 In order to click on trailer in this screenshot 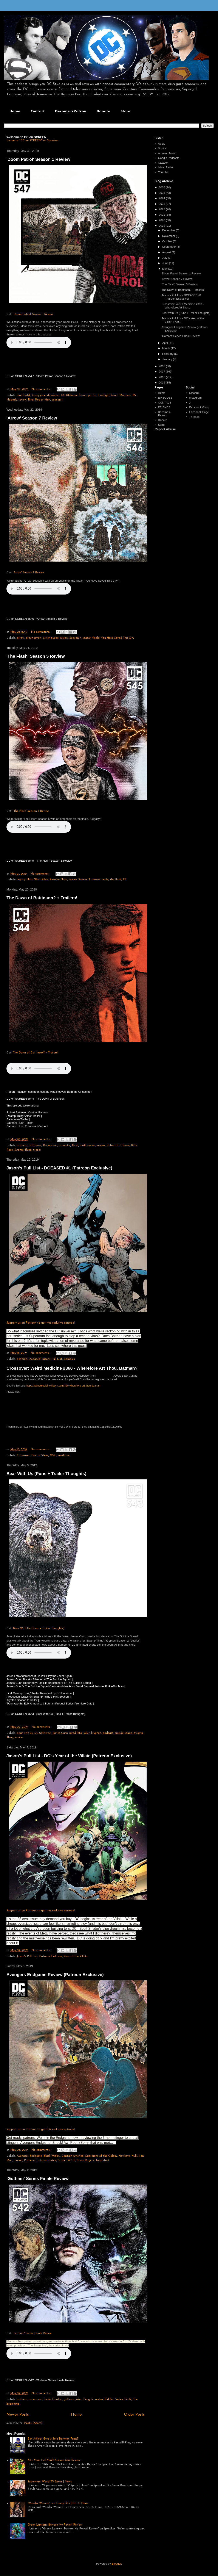, I will do `click(37, 1150)`.